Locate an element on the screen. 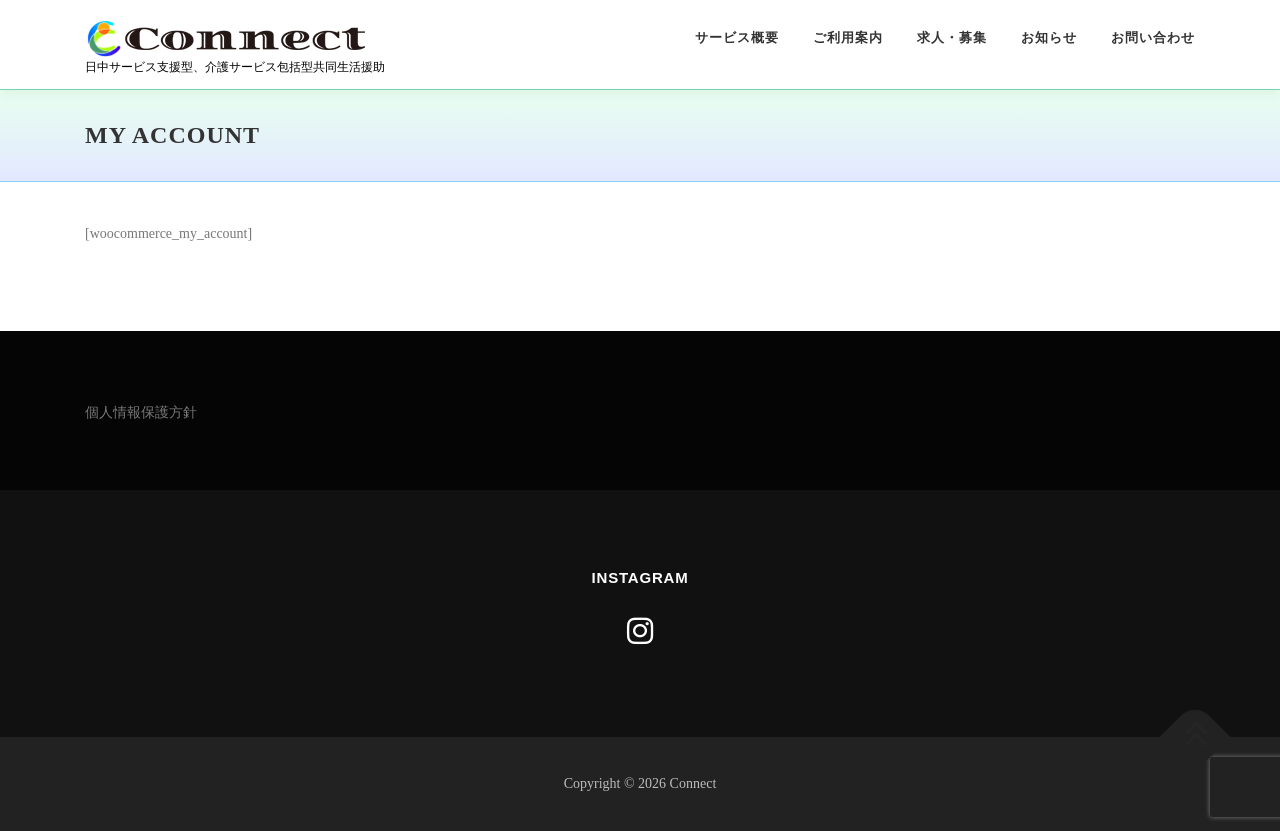 This screenshot has height=831, width=1280. 個人情報保護方針 is located at coordinates (141, 412).